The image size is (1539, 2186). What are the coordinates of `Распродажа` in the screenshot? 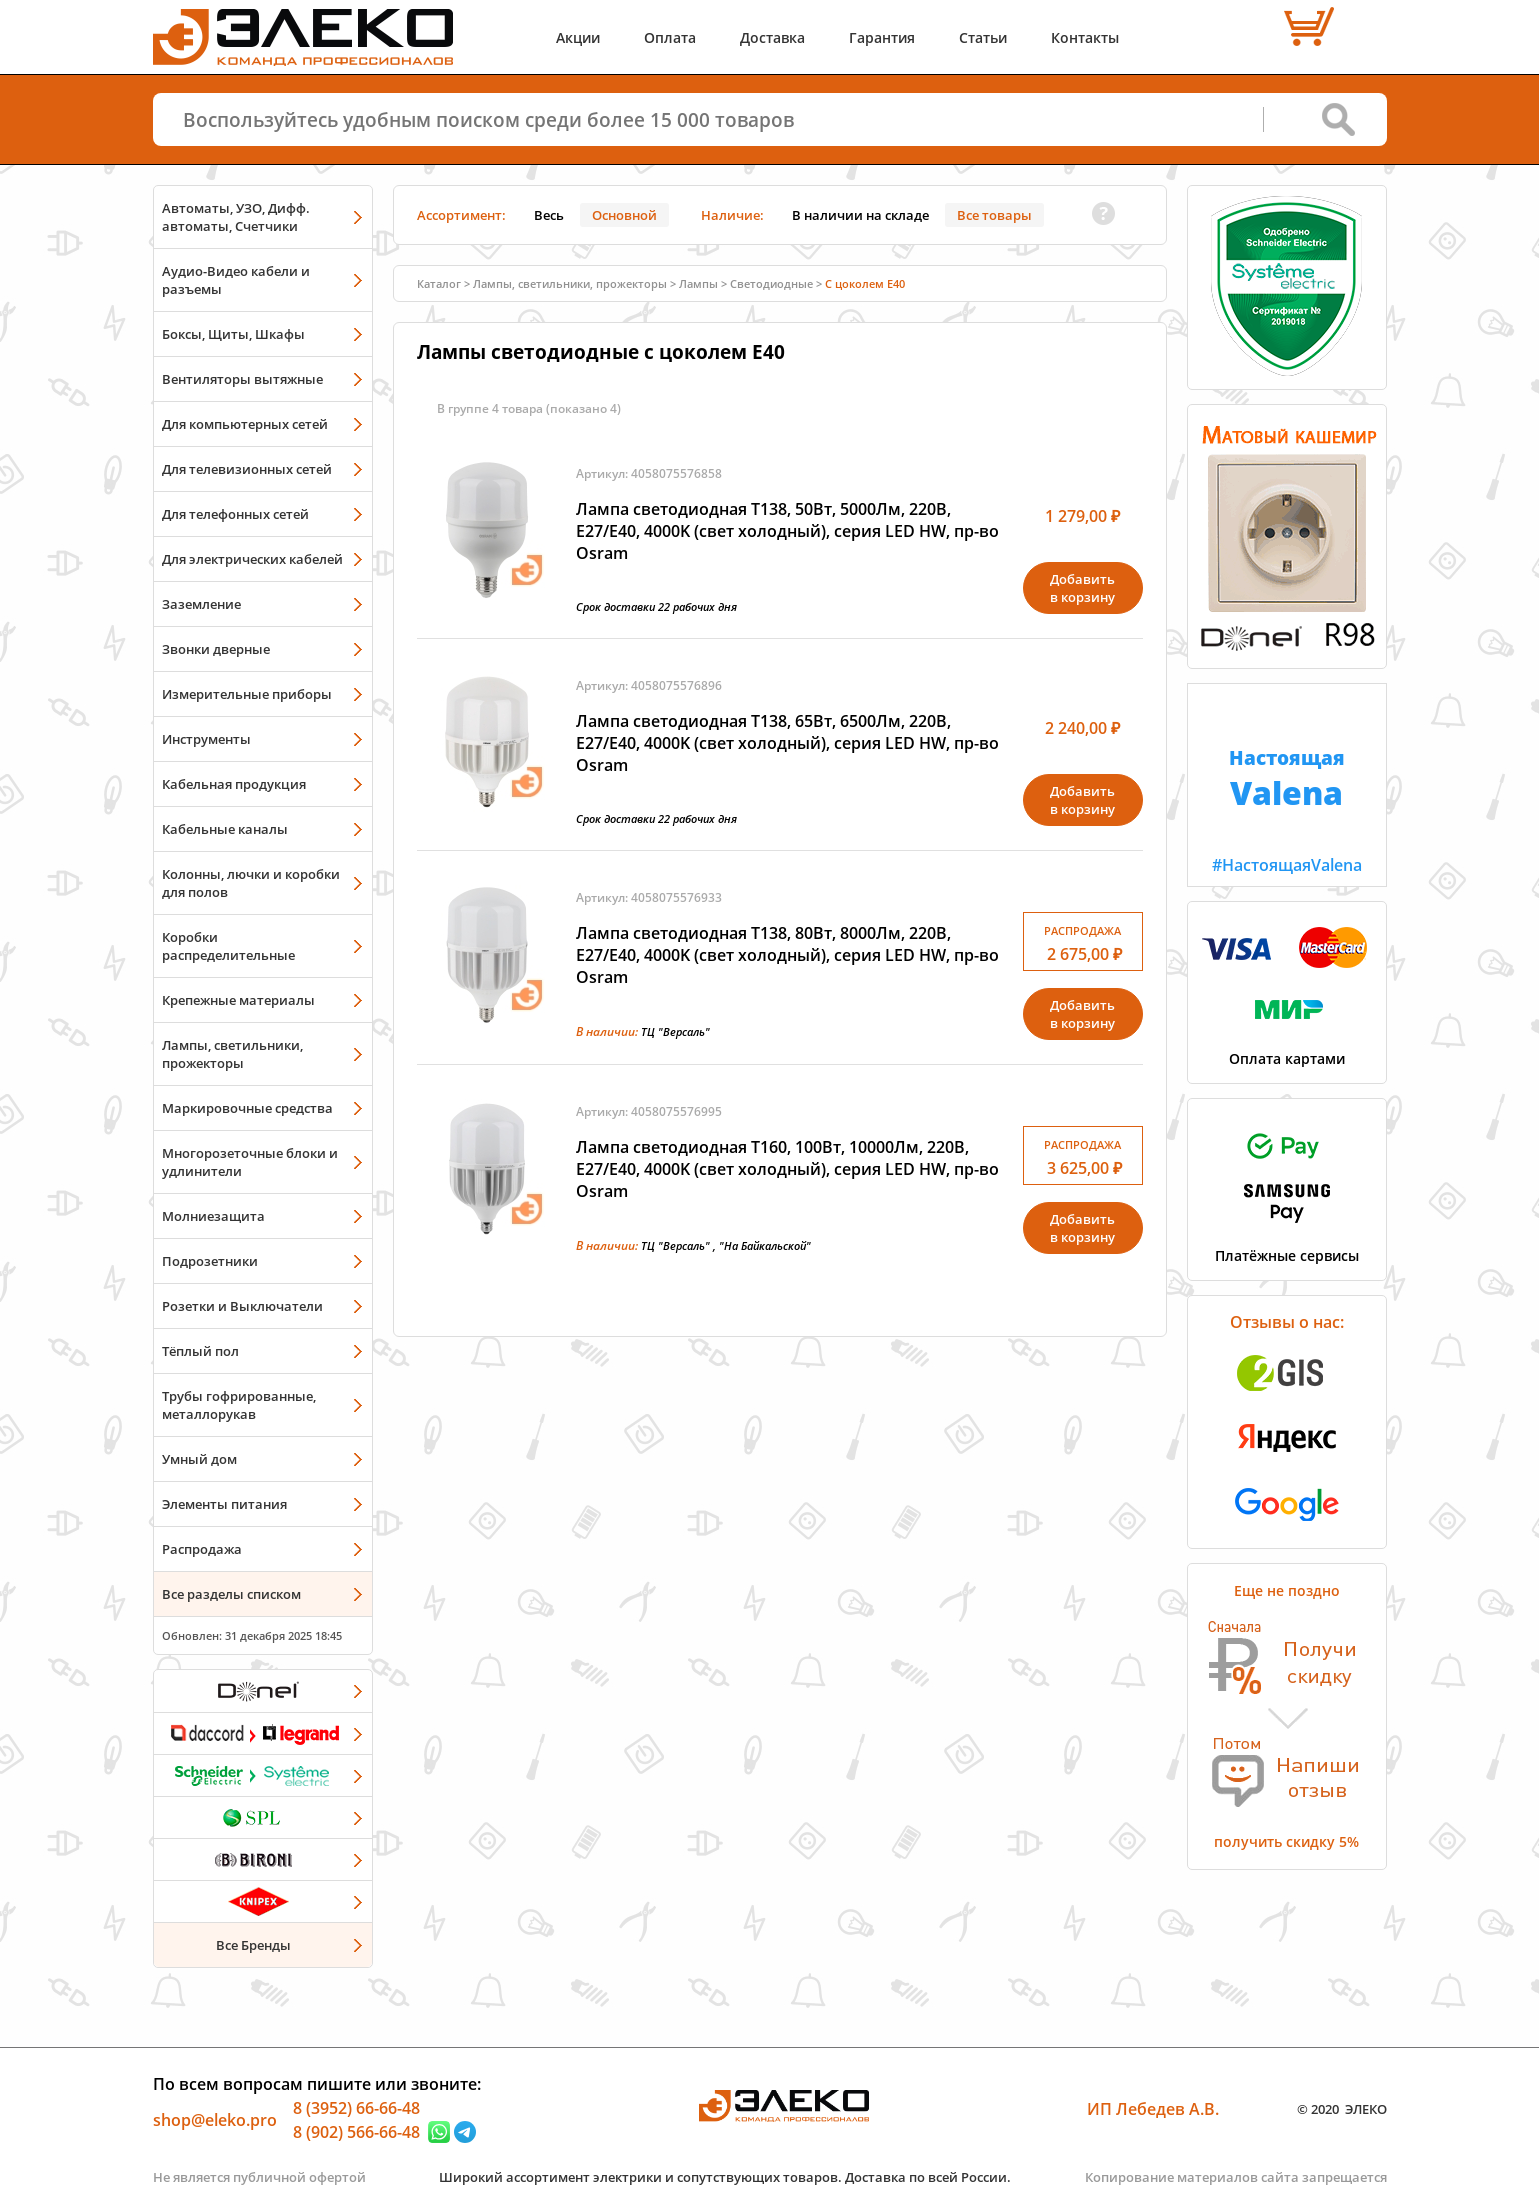 It's located at (202, 1549).